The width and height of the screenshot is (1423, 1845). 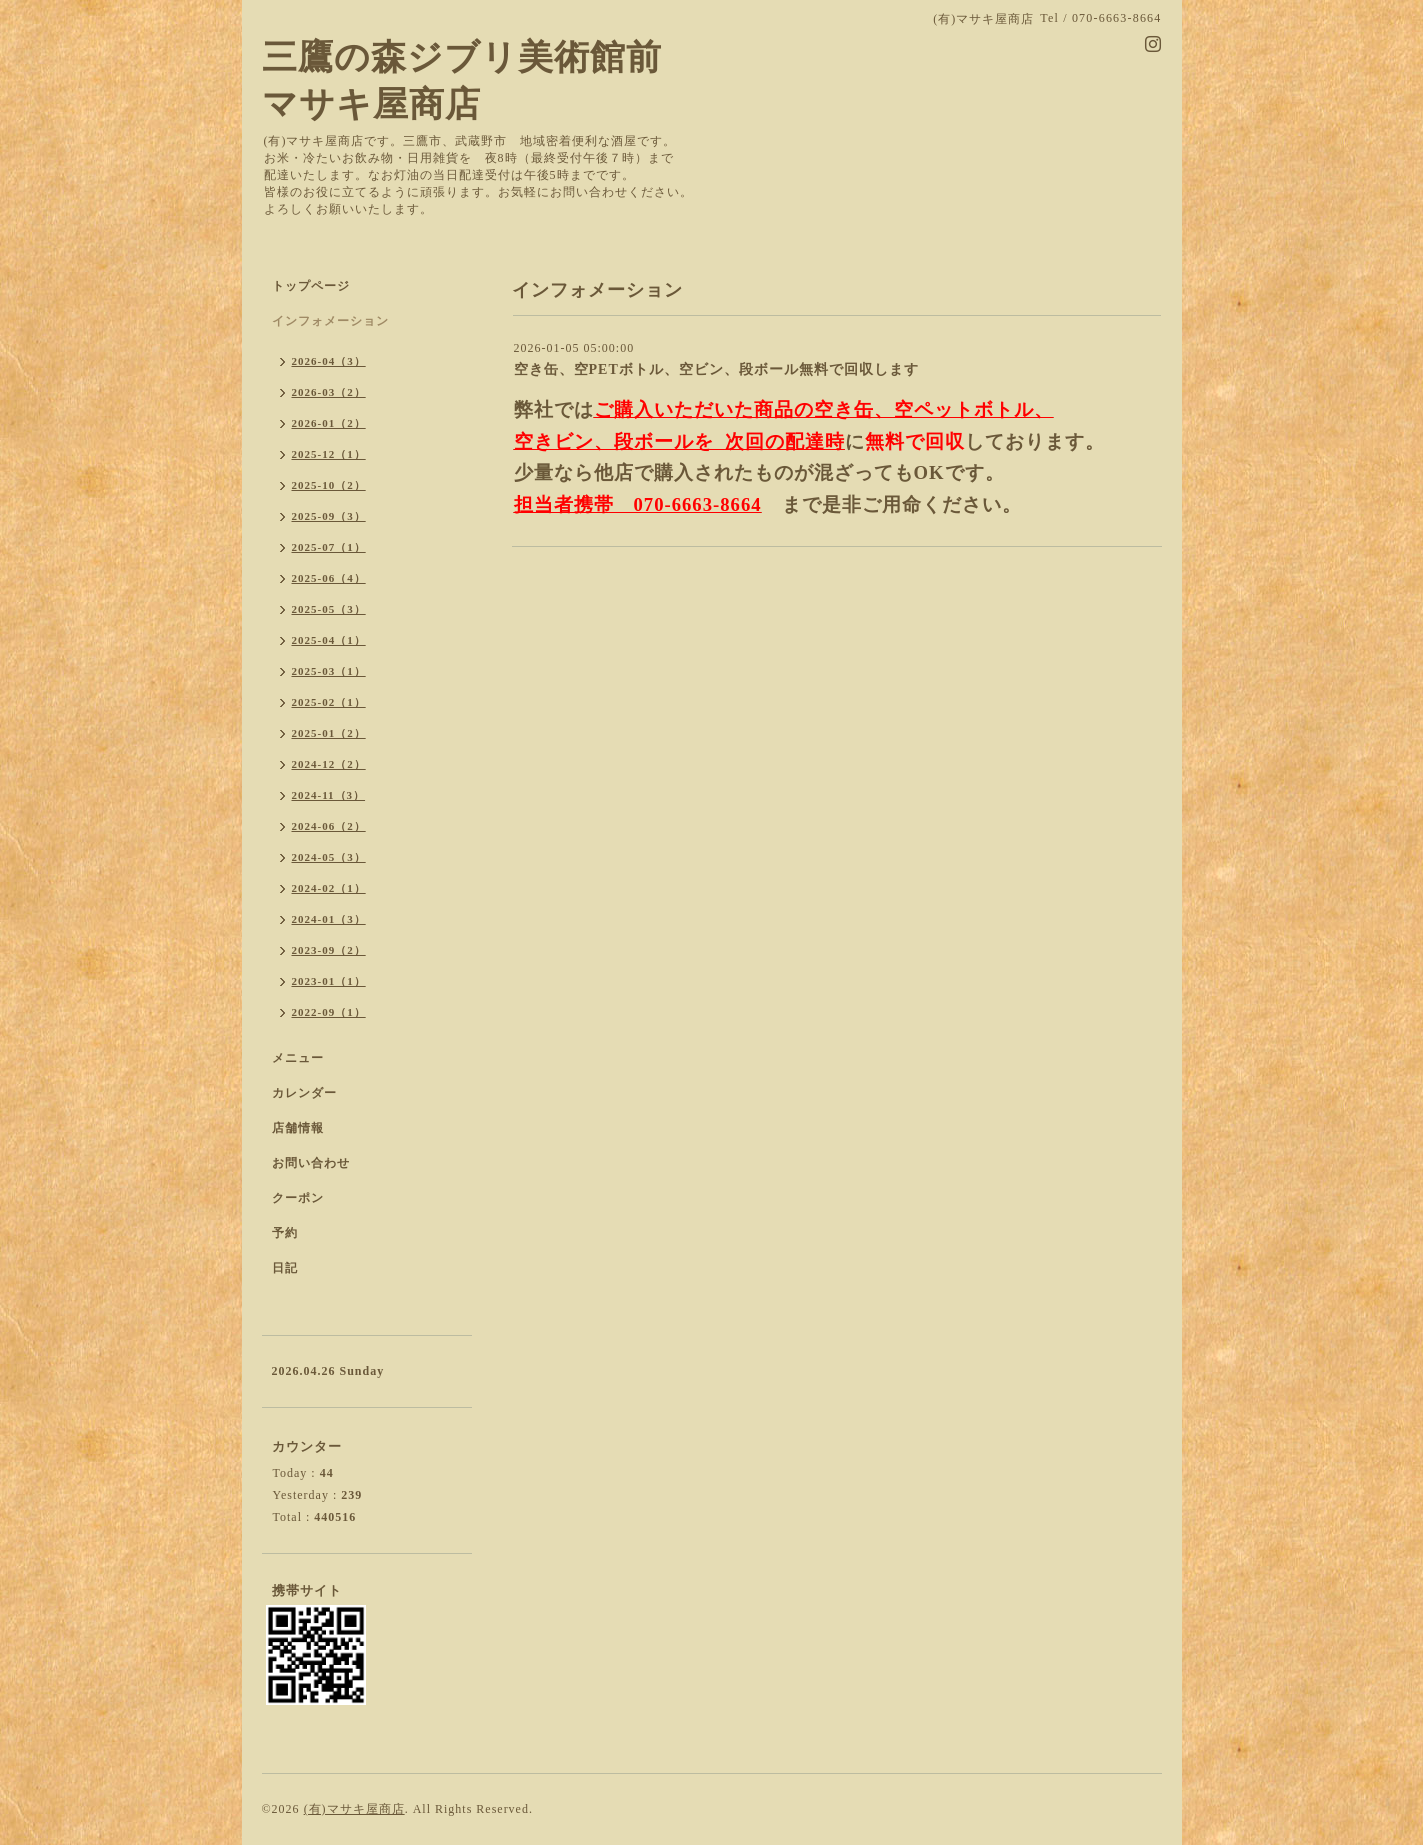 I want to click on 2025-05（3）, so click(x=329, y=609).